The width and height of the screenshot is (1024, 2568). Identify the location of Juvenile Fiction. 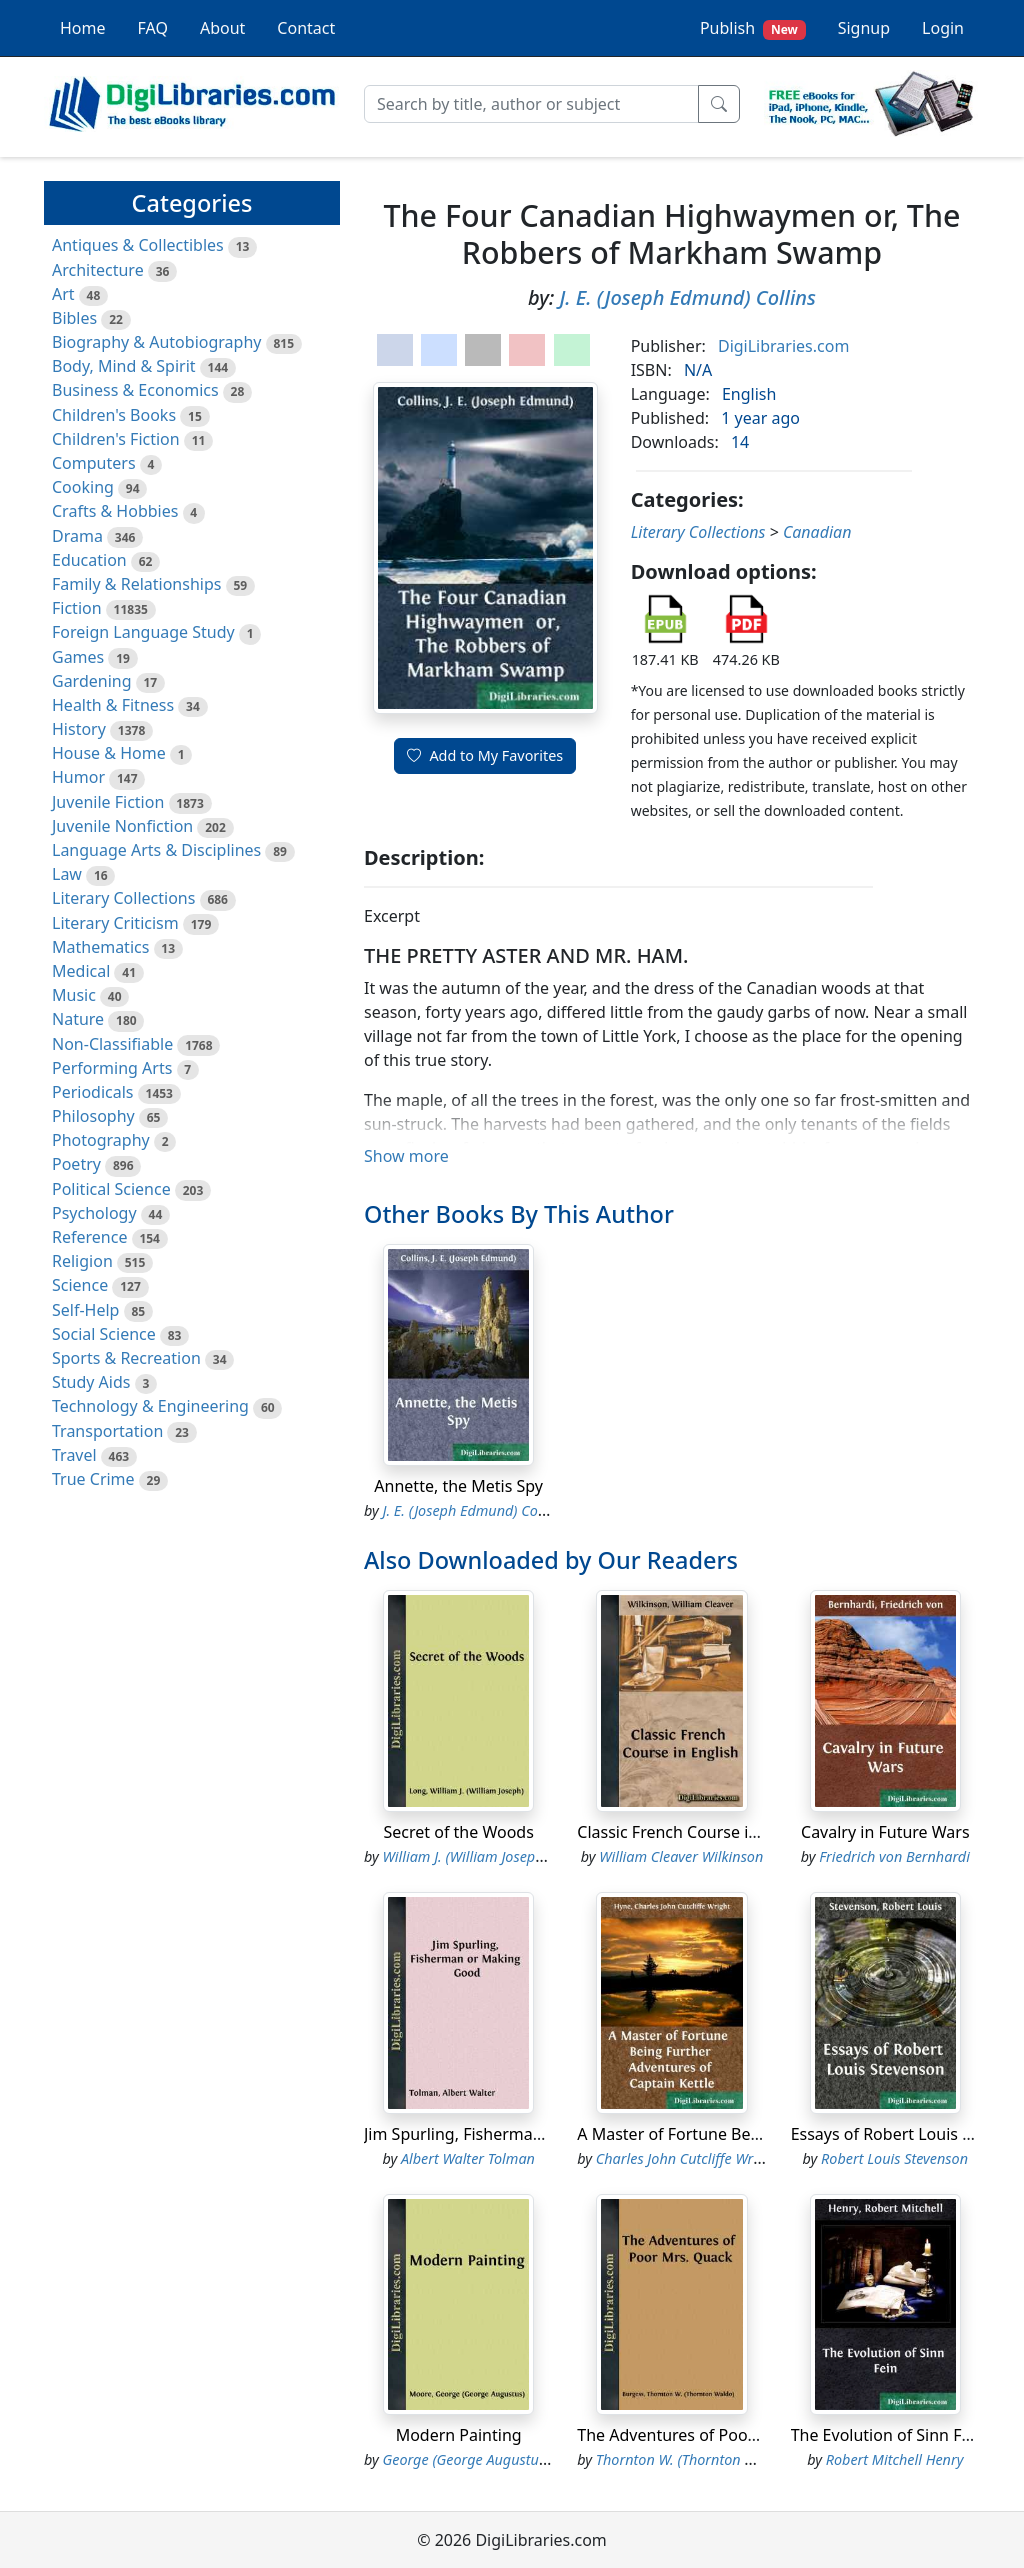
(108, 802).